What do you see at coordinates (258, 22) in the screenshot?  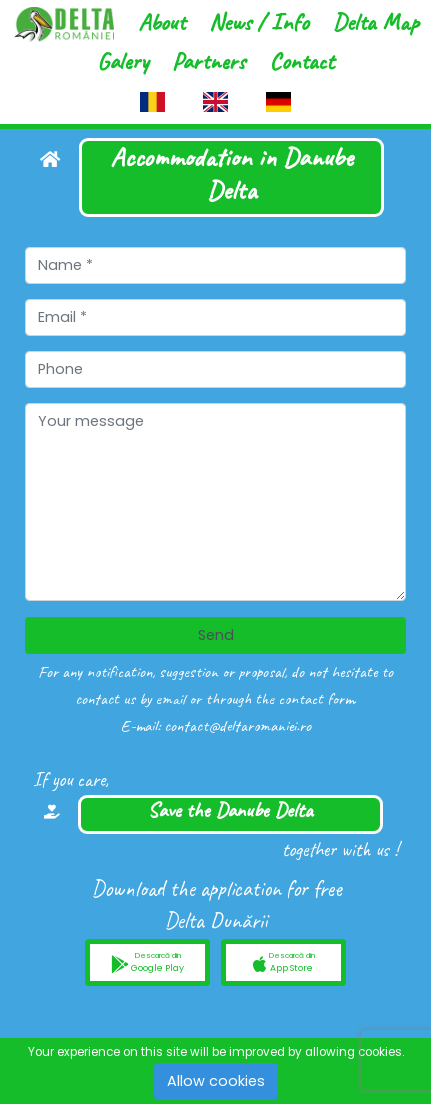 I see `News / Info` at bounding box center [258, 22].